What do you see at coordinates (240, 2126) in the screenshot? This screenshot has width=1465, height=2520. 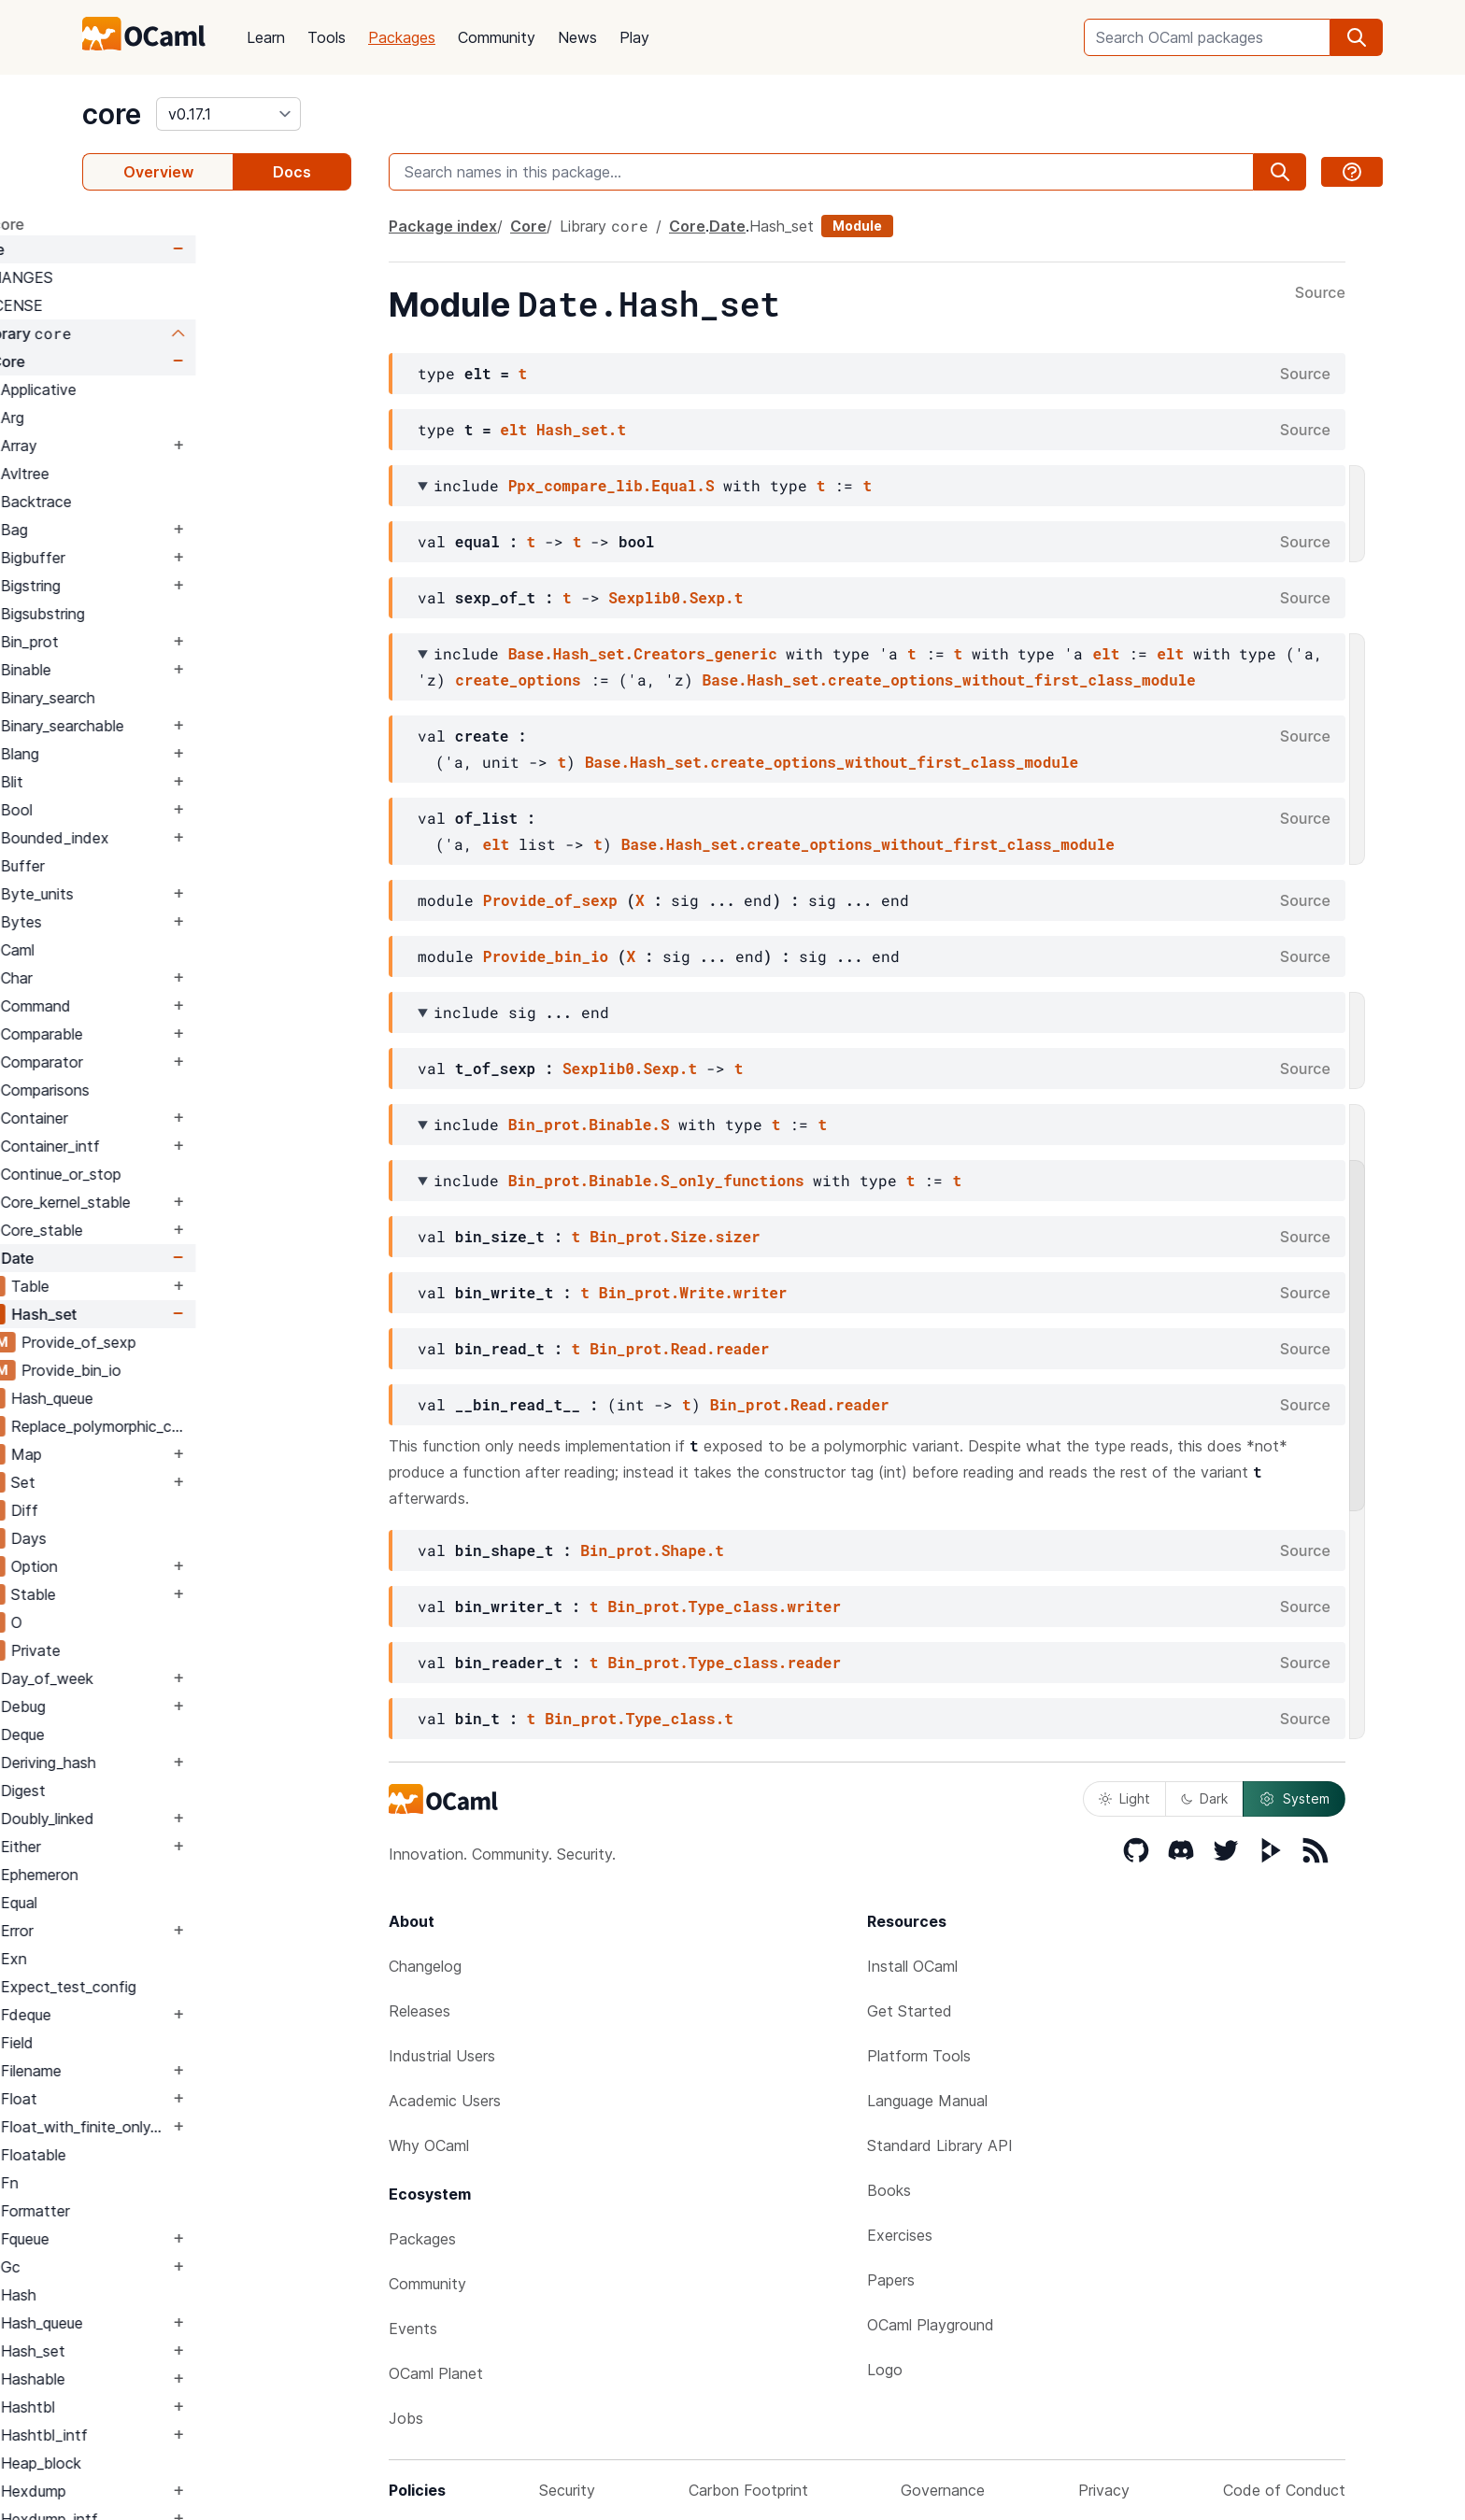 I see `Float_with_finite_only_serialization` at bounding box center [240, 2126].